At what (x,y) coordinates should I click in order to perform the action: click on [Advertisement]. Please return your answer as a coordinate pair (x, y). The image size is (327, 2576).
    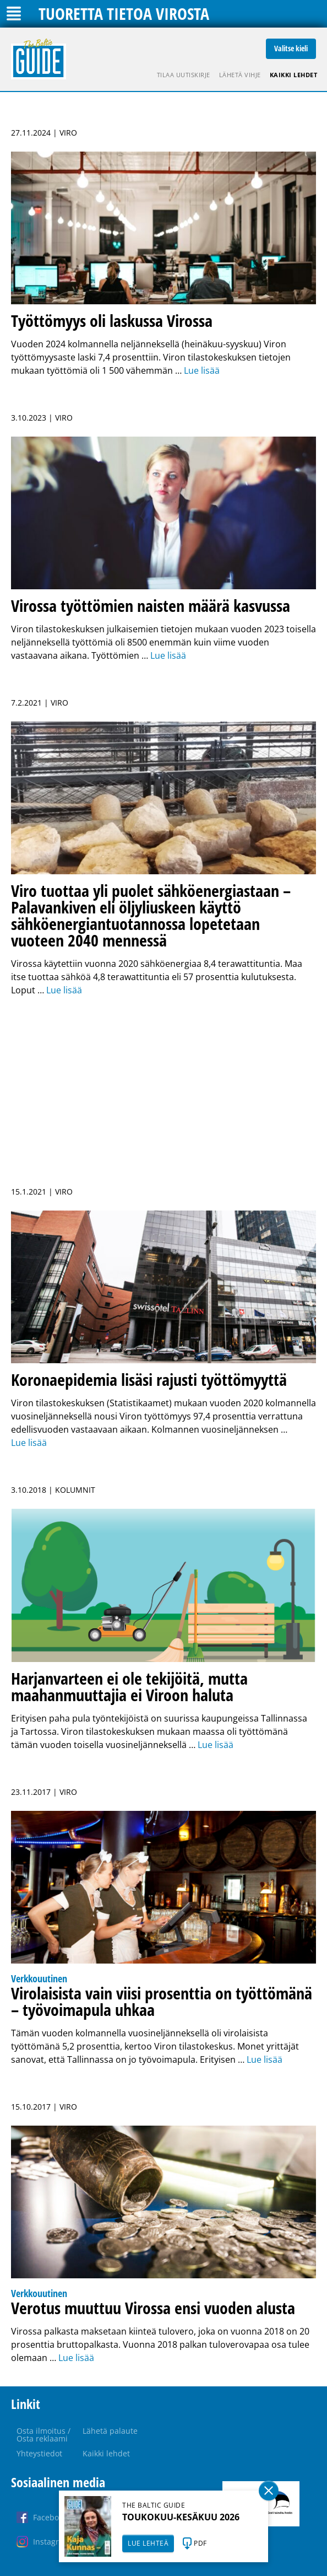
    Looking at the image, I should click on (163, 1085).